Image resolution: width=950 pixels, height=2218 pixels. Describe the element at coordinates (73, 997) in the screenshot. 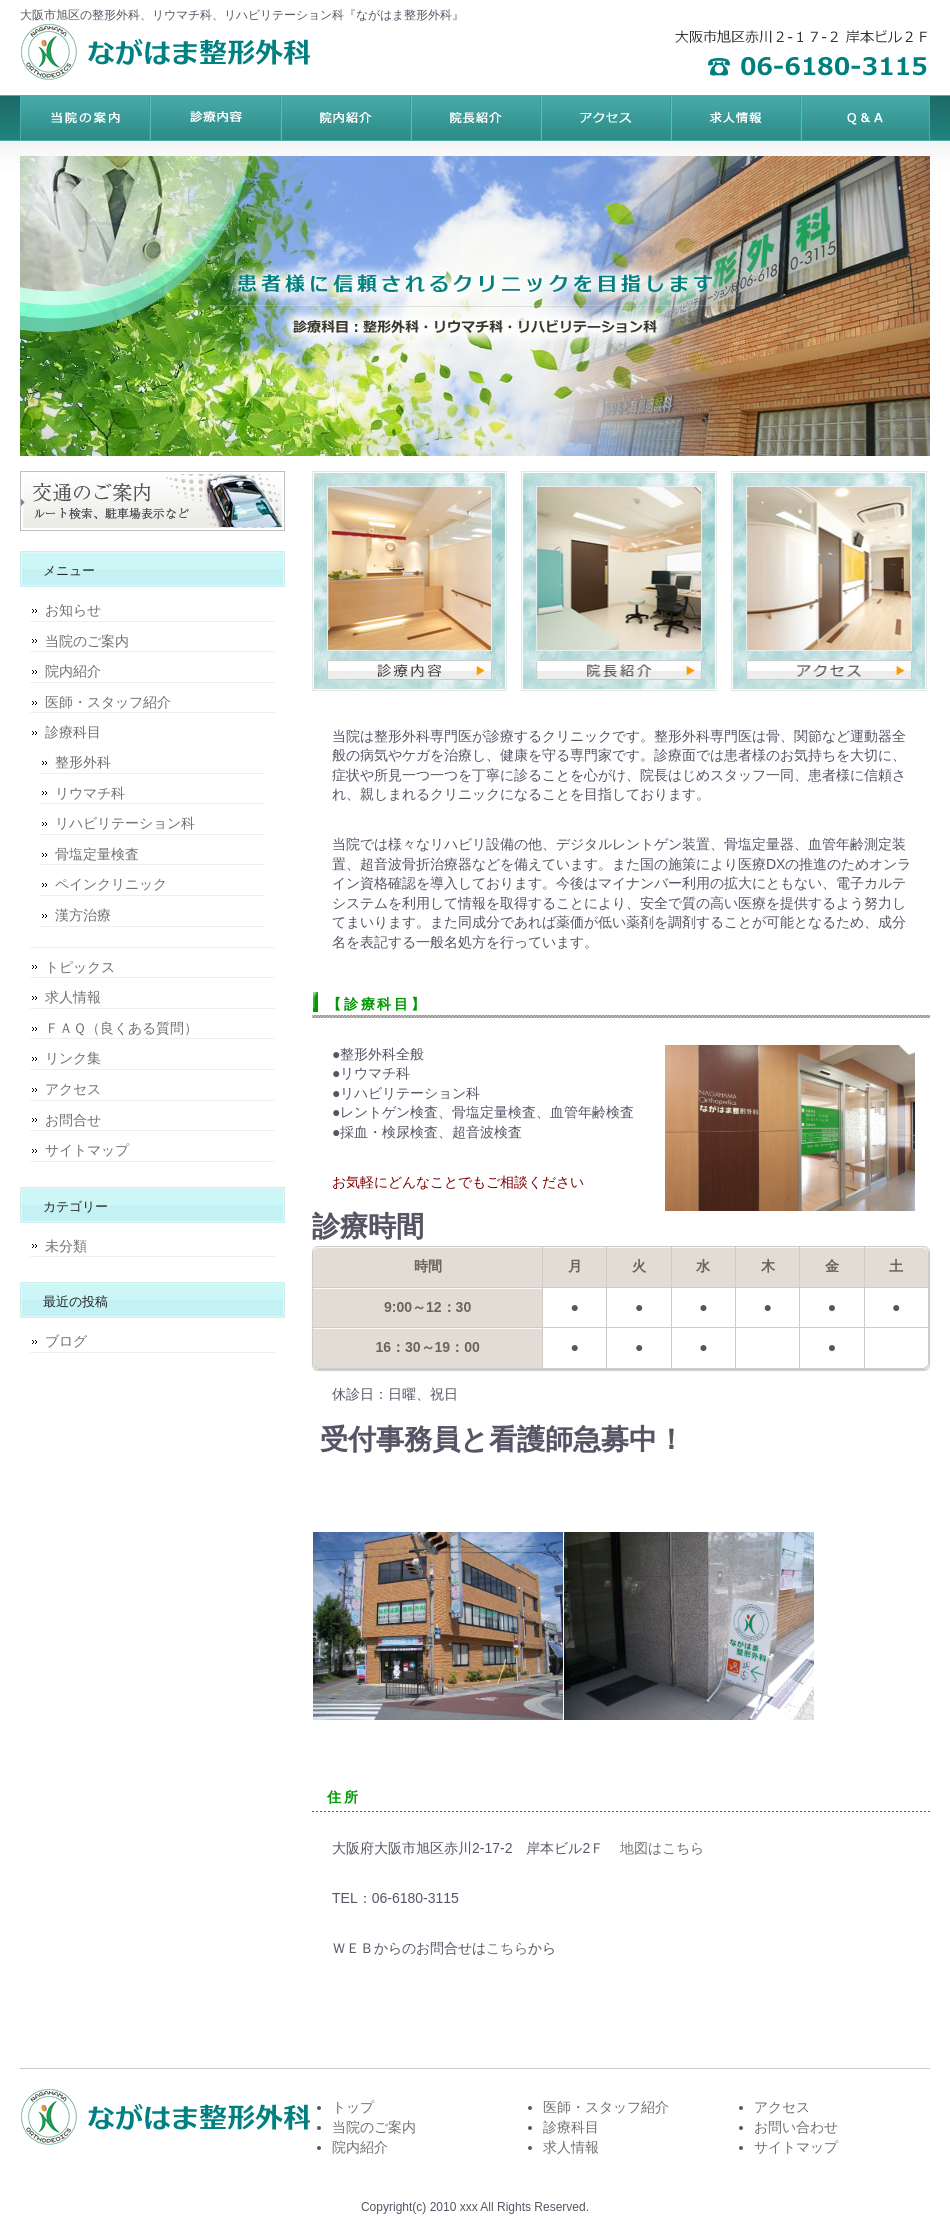

I see `求人情報` at that location.